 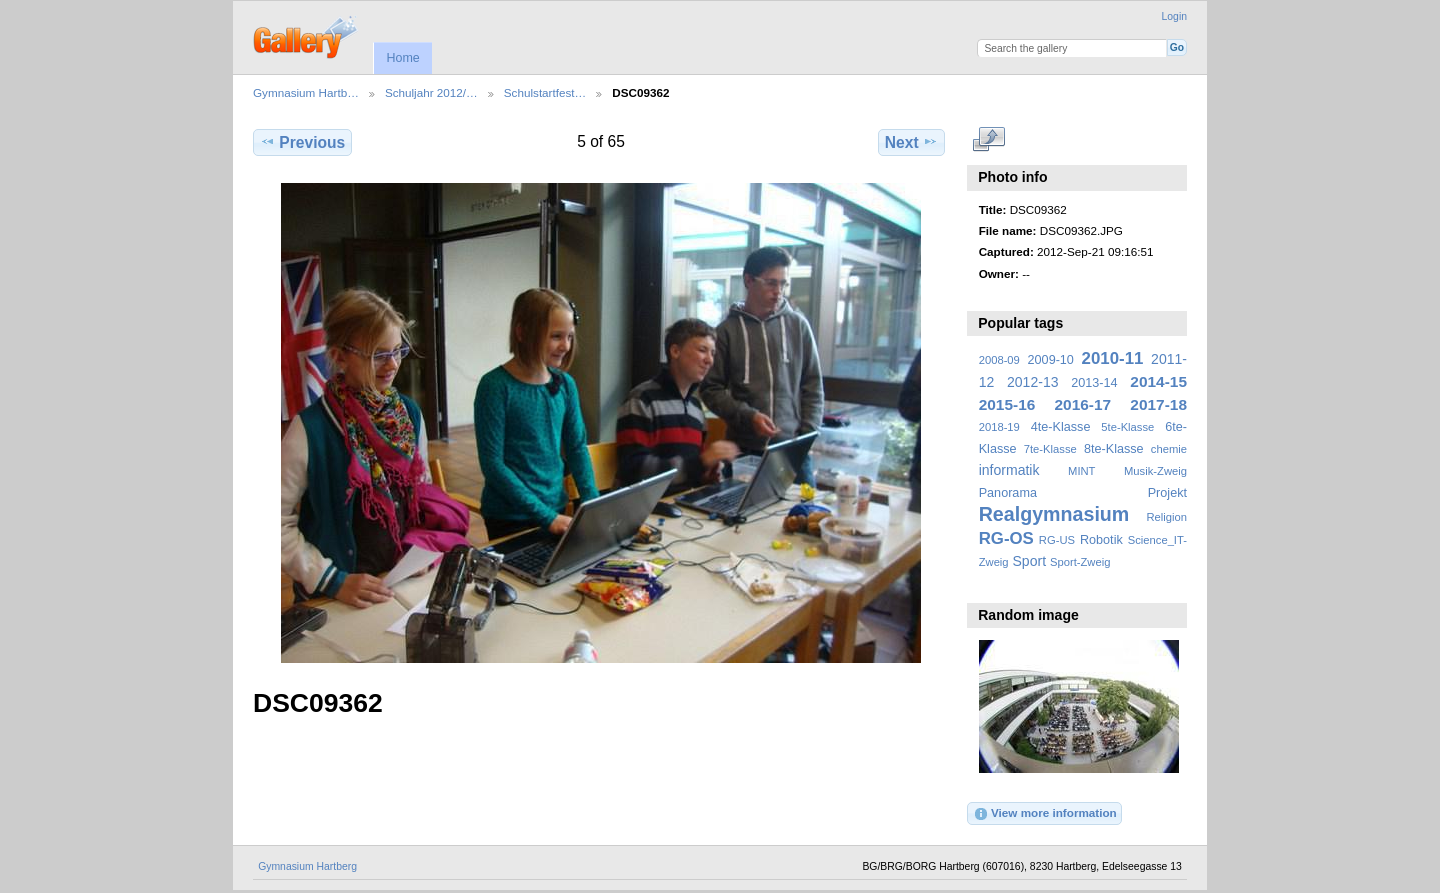 I want to click on Schuljahr 2012/…, so click(x=431, y=92).